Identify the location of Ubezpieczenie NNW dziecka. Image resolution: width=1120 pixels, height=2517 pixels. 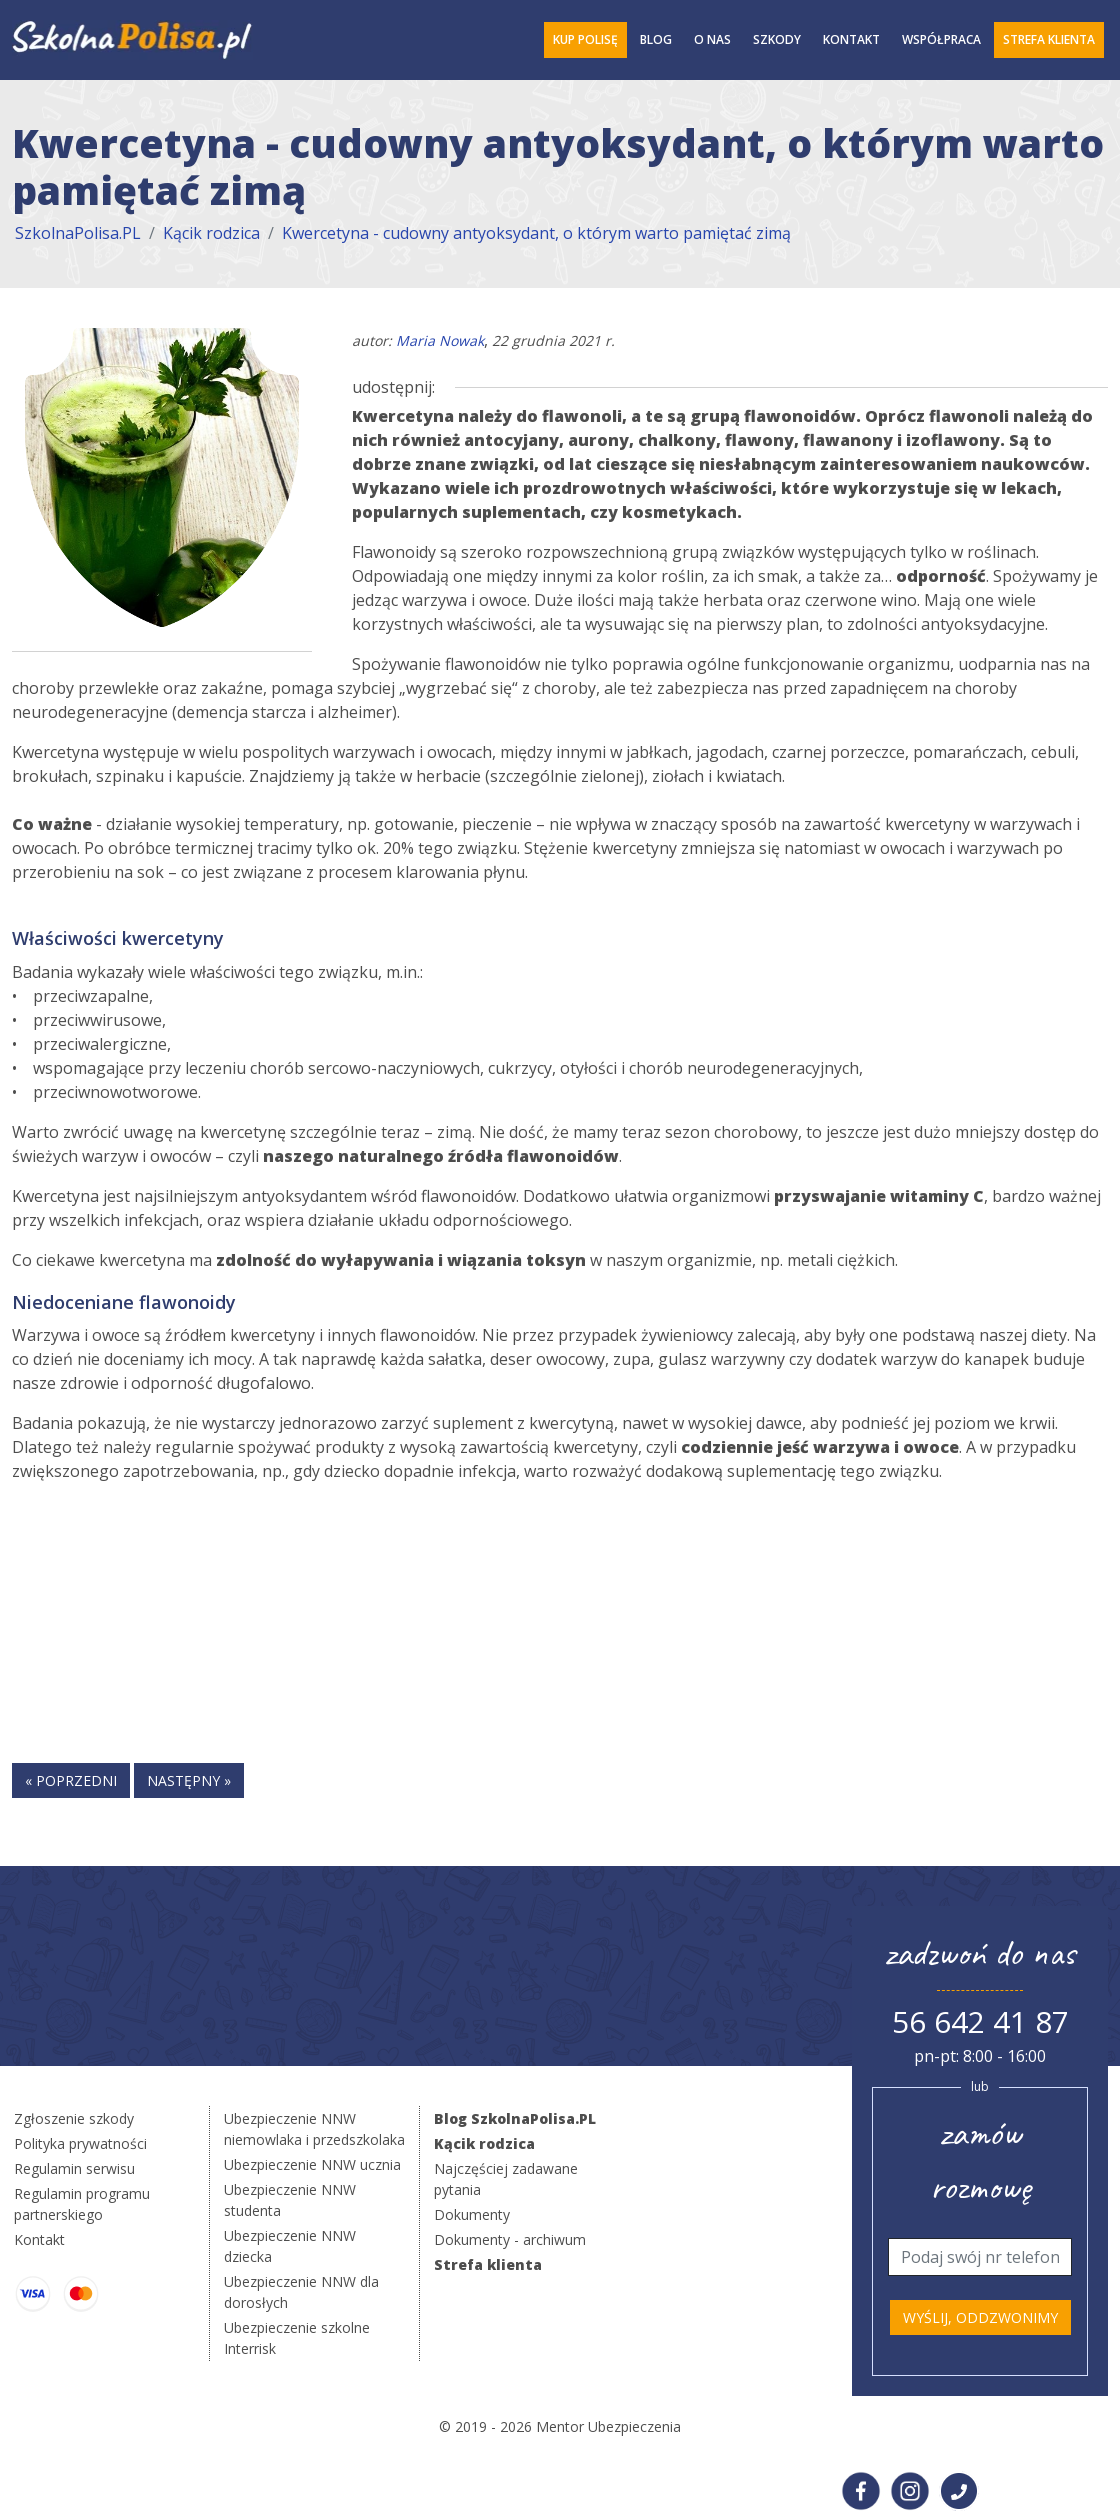
(290, 2246).